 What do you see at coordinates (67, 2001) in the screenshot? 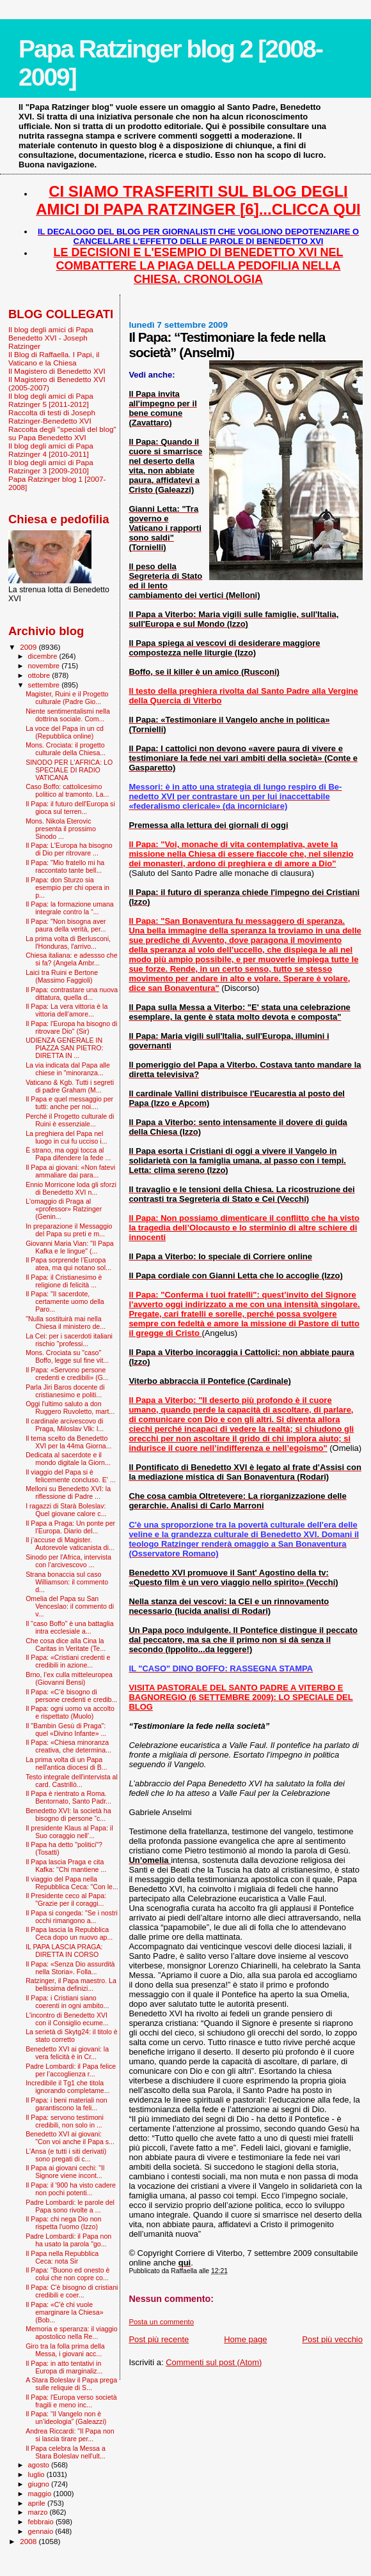
I see `Il Papa: i Cristiani siano coerenti in ogni ambito...` at bounding box center [67, 2001].